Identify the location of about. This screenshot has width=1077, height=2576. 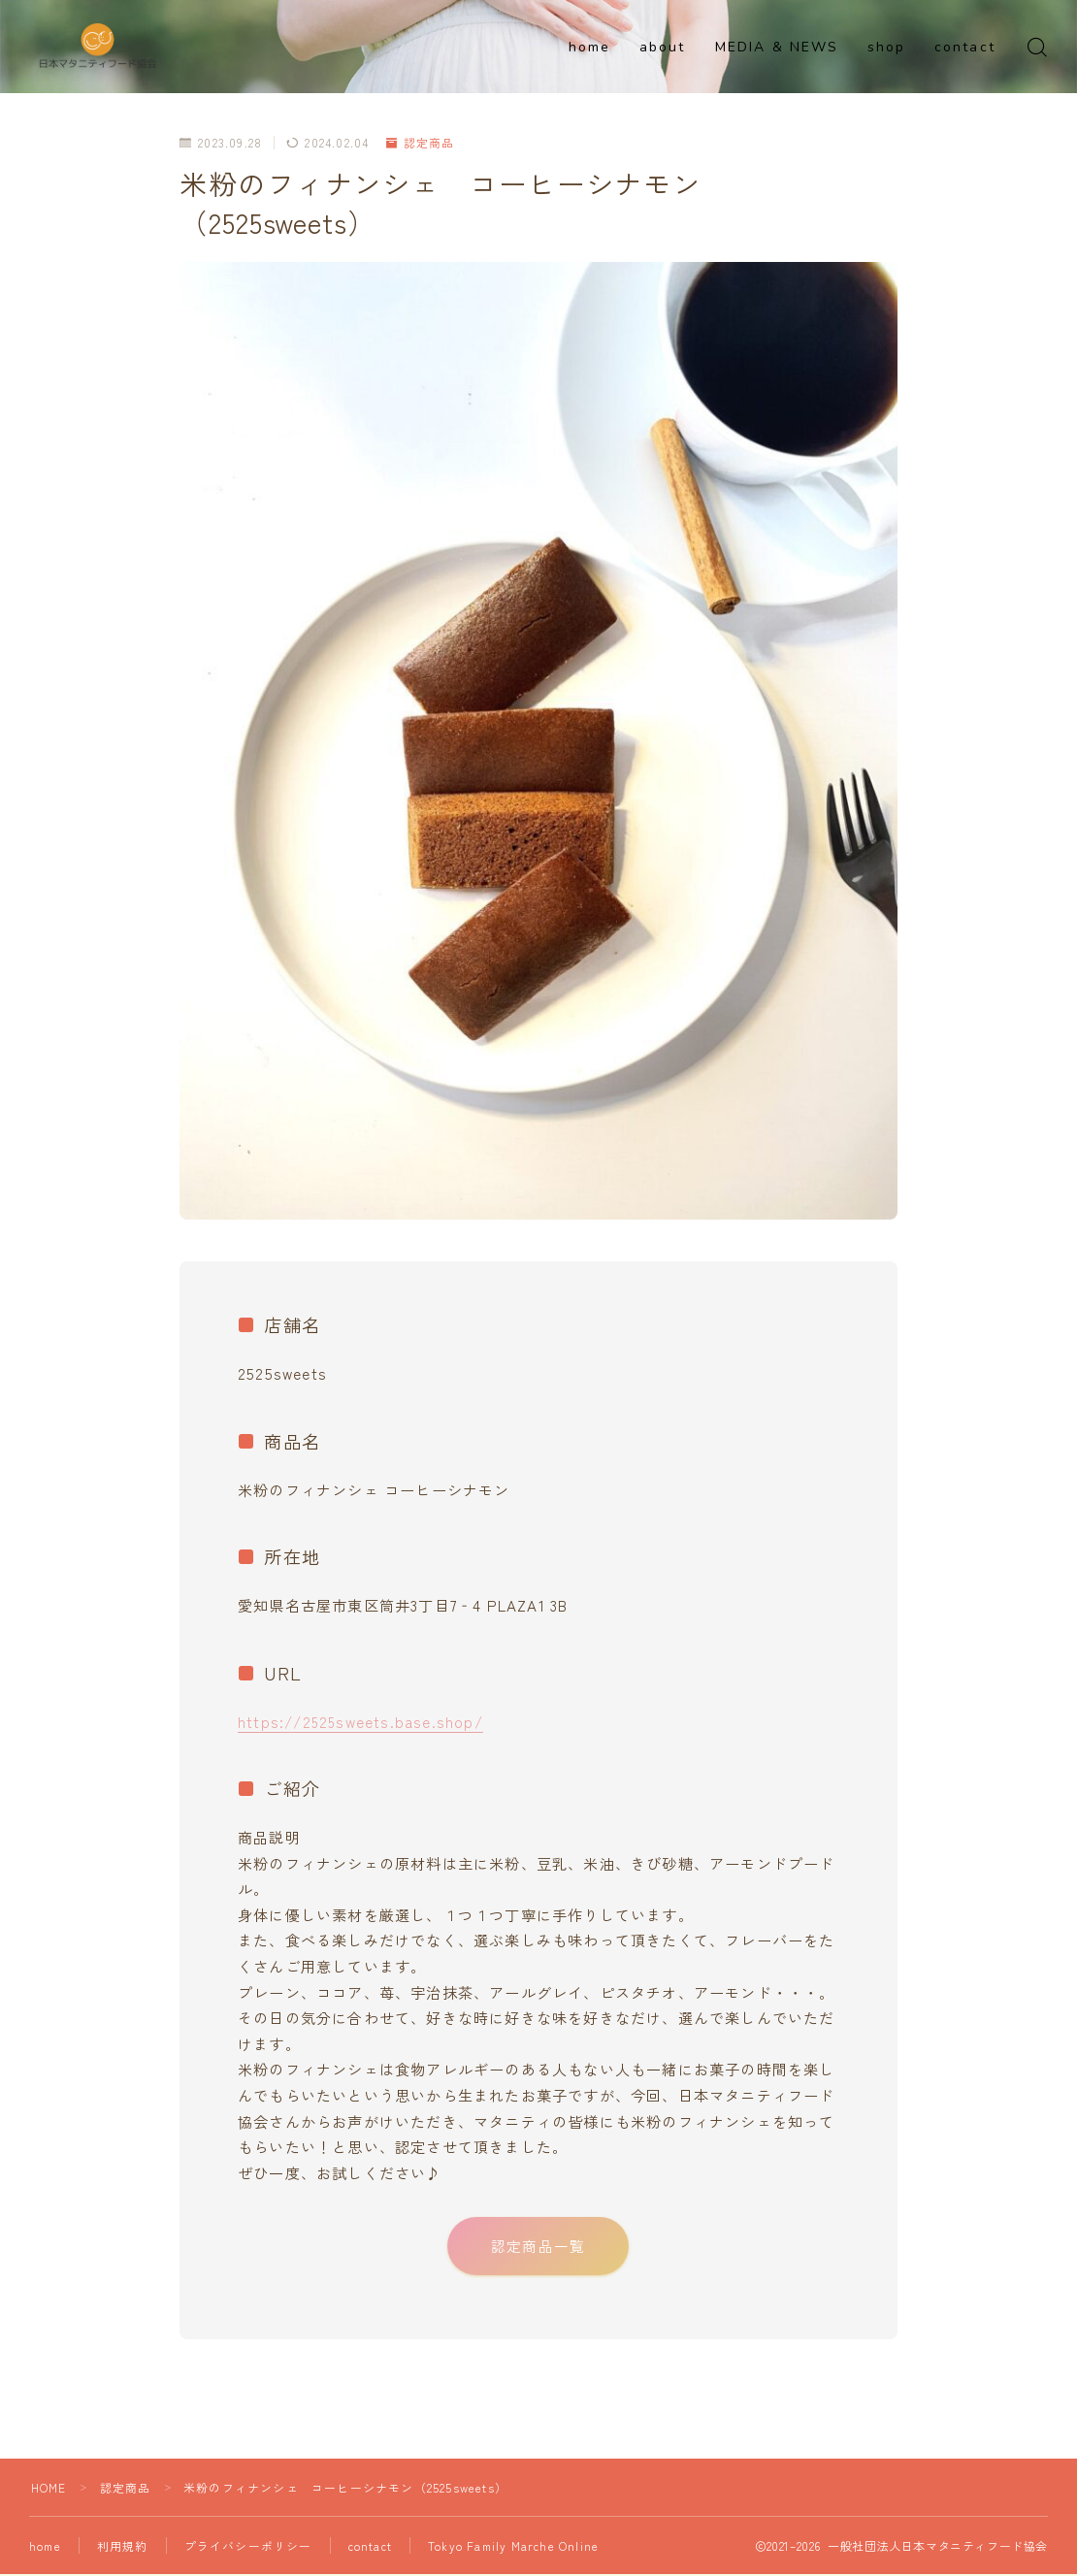
(662, 47).